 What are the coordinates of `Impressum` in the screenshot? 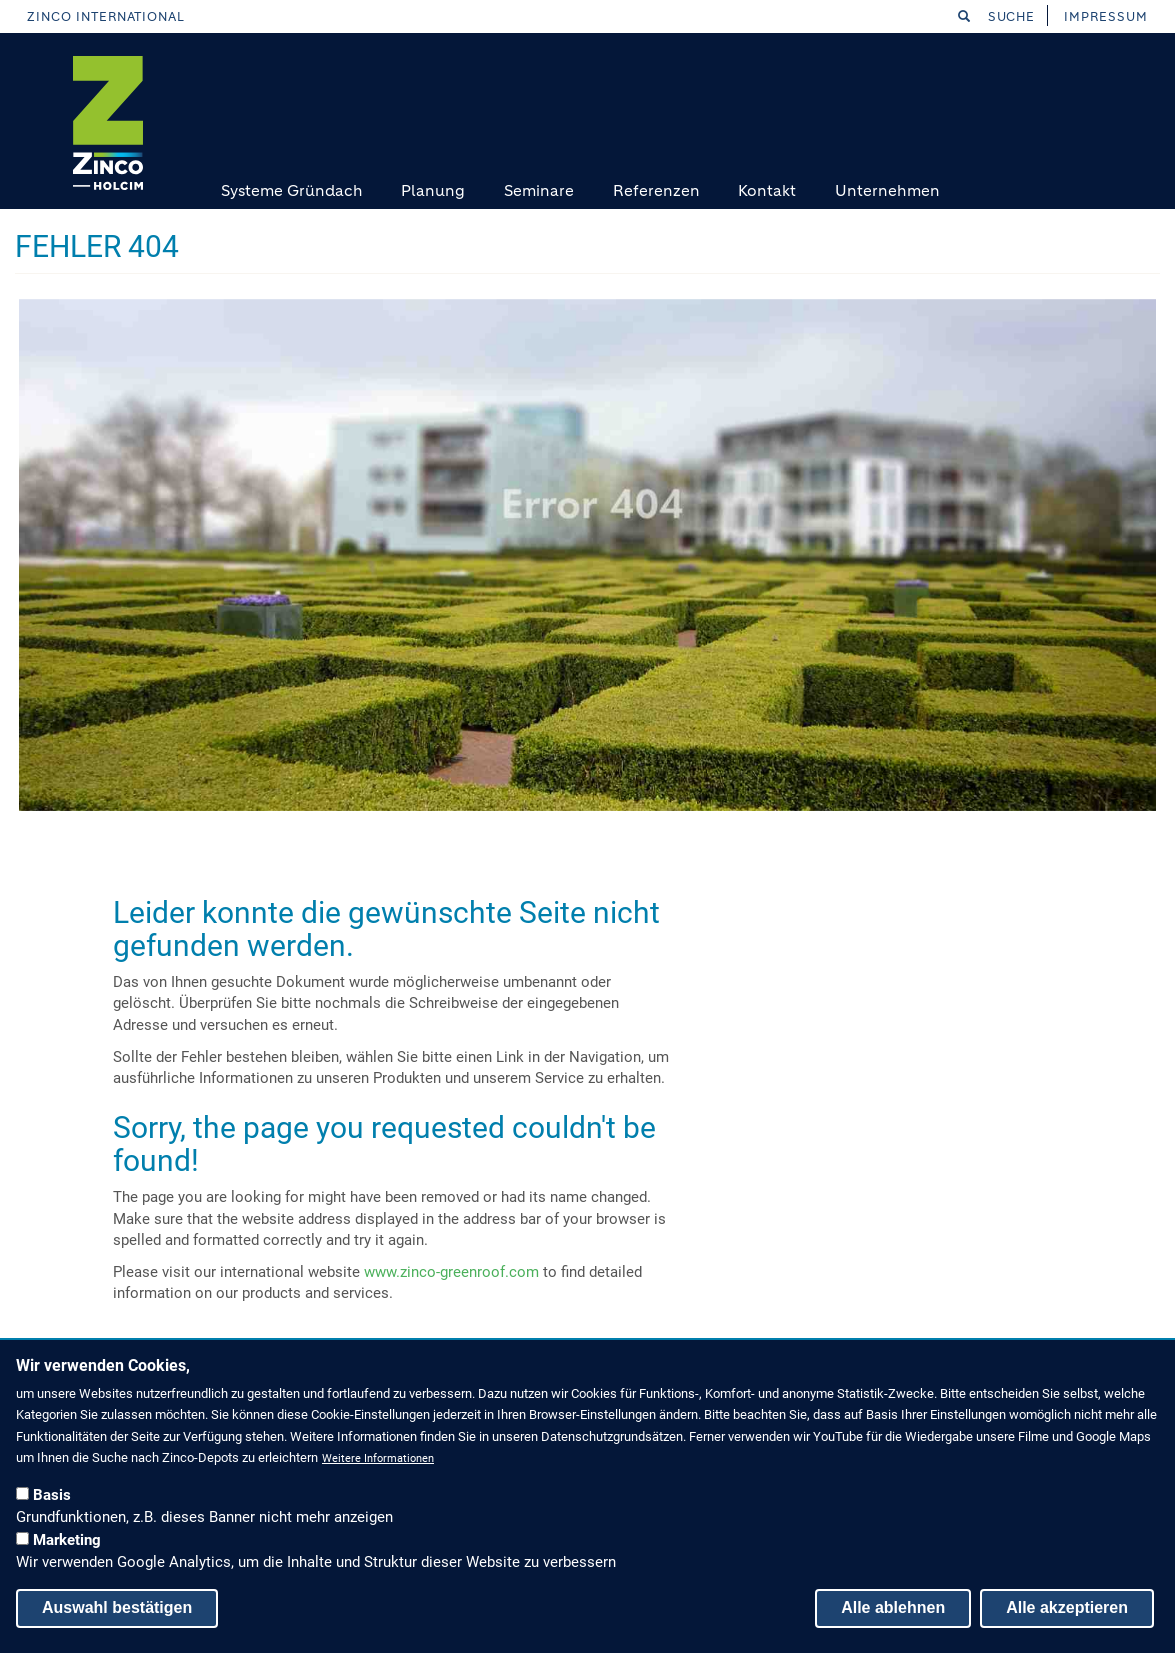 It's located at (1106, 16).